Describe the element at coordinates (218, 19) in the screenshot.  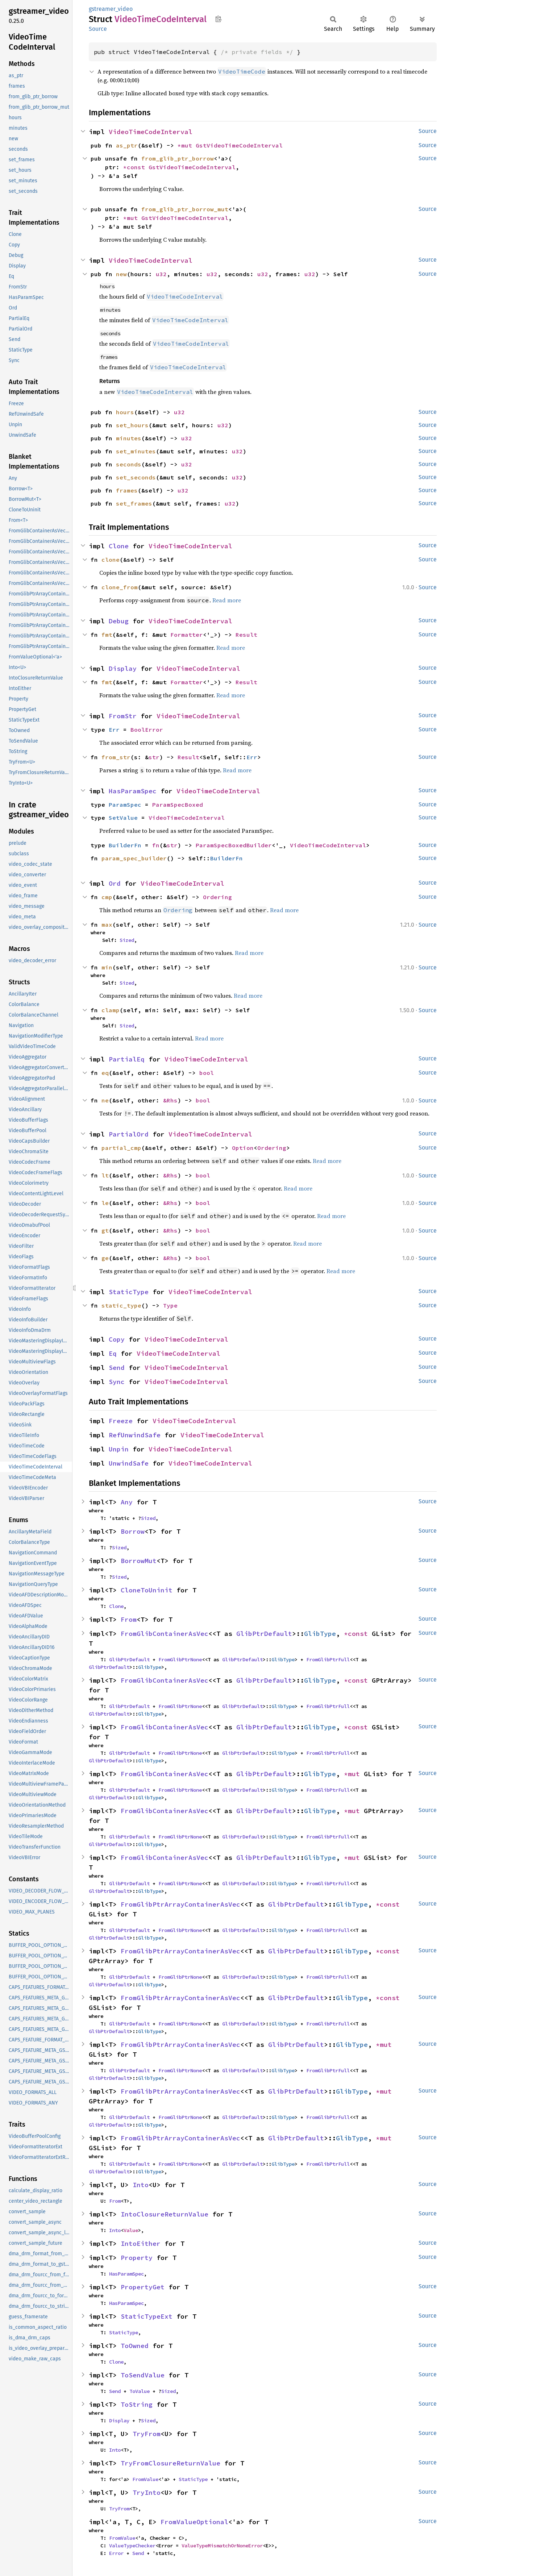
I see `Copy item path` at that location.